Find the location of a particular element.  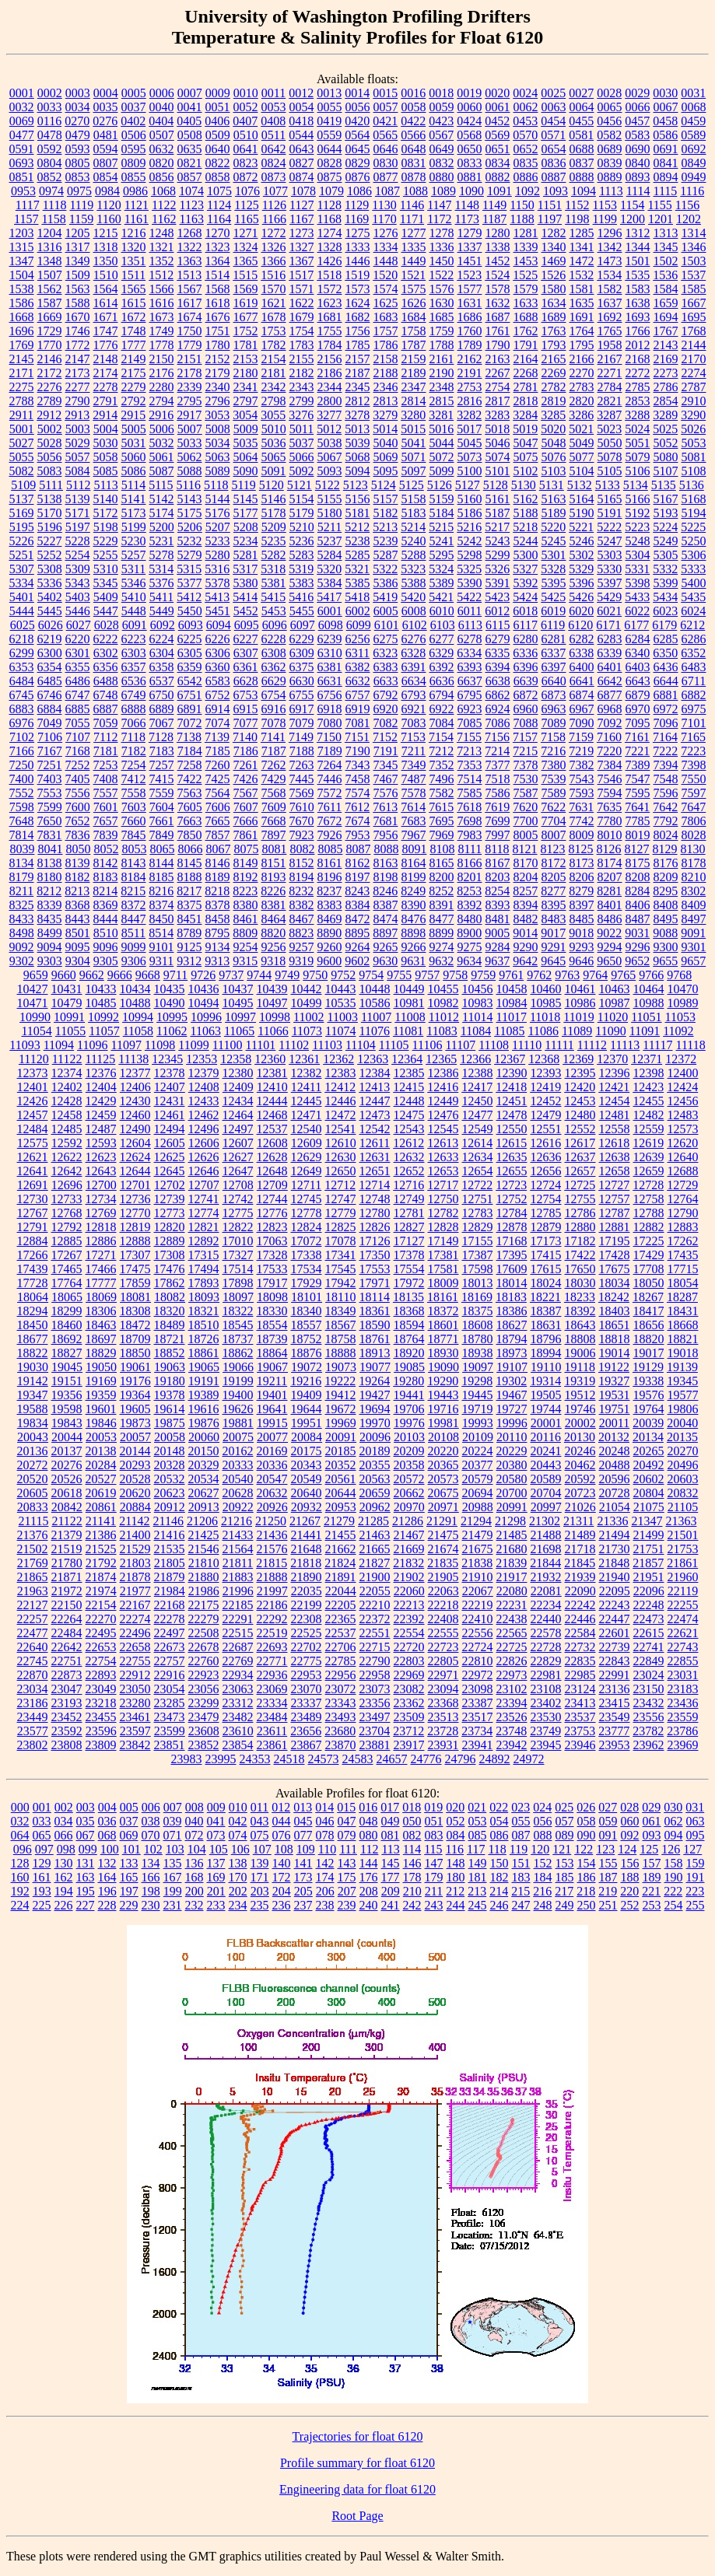

19110 is located at coordinates (546, 1367).